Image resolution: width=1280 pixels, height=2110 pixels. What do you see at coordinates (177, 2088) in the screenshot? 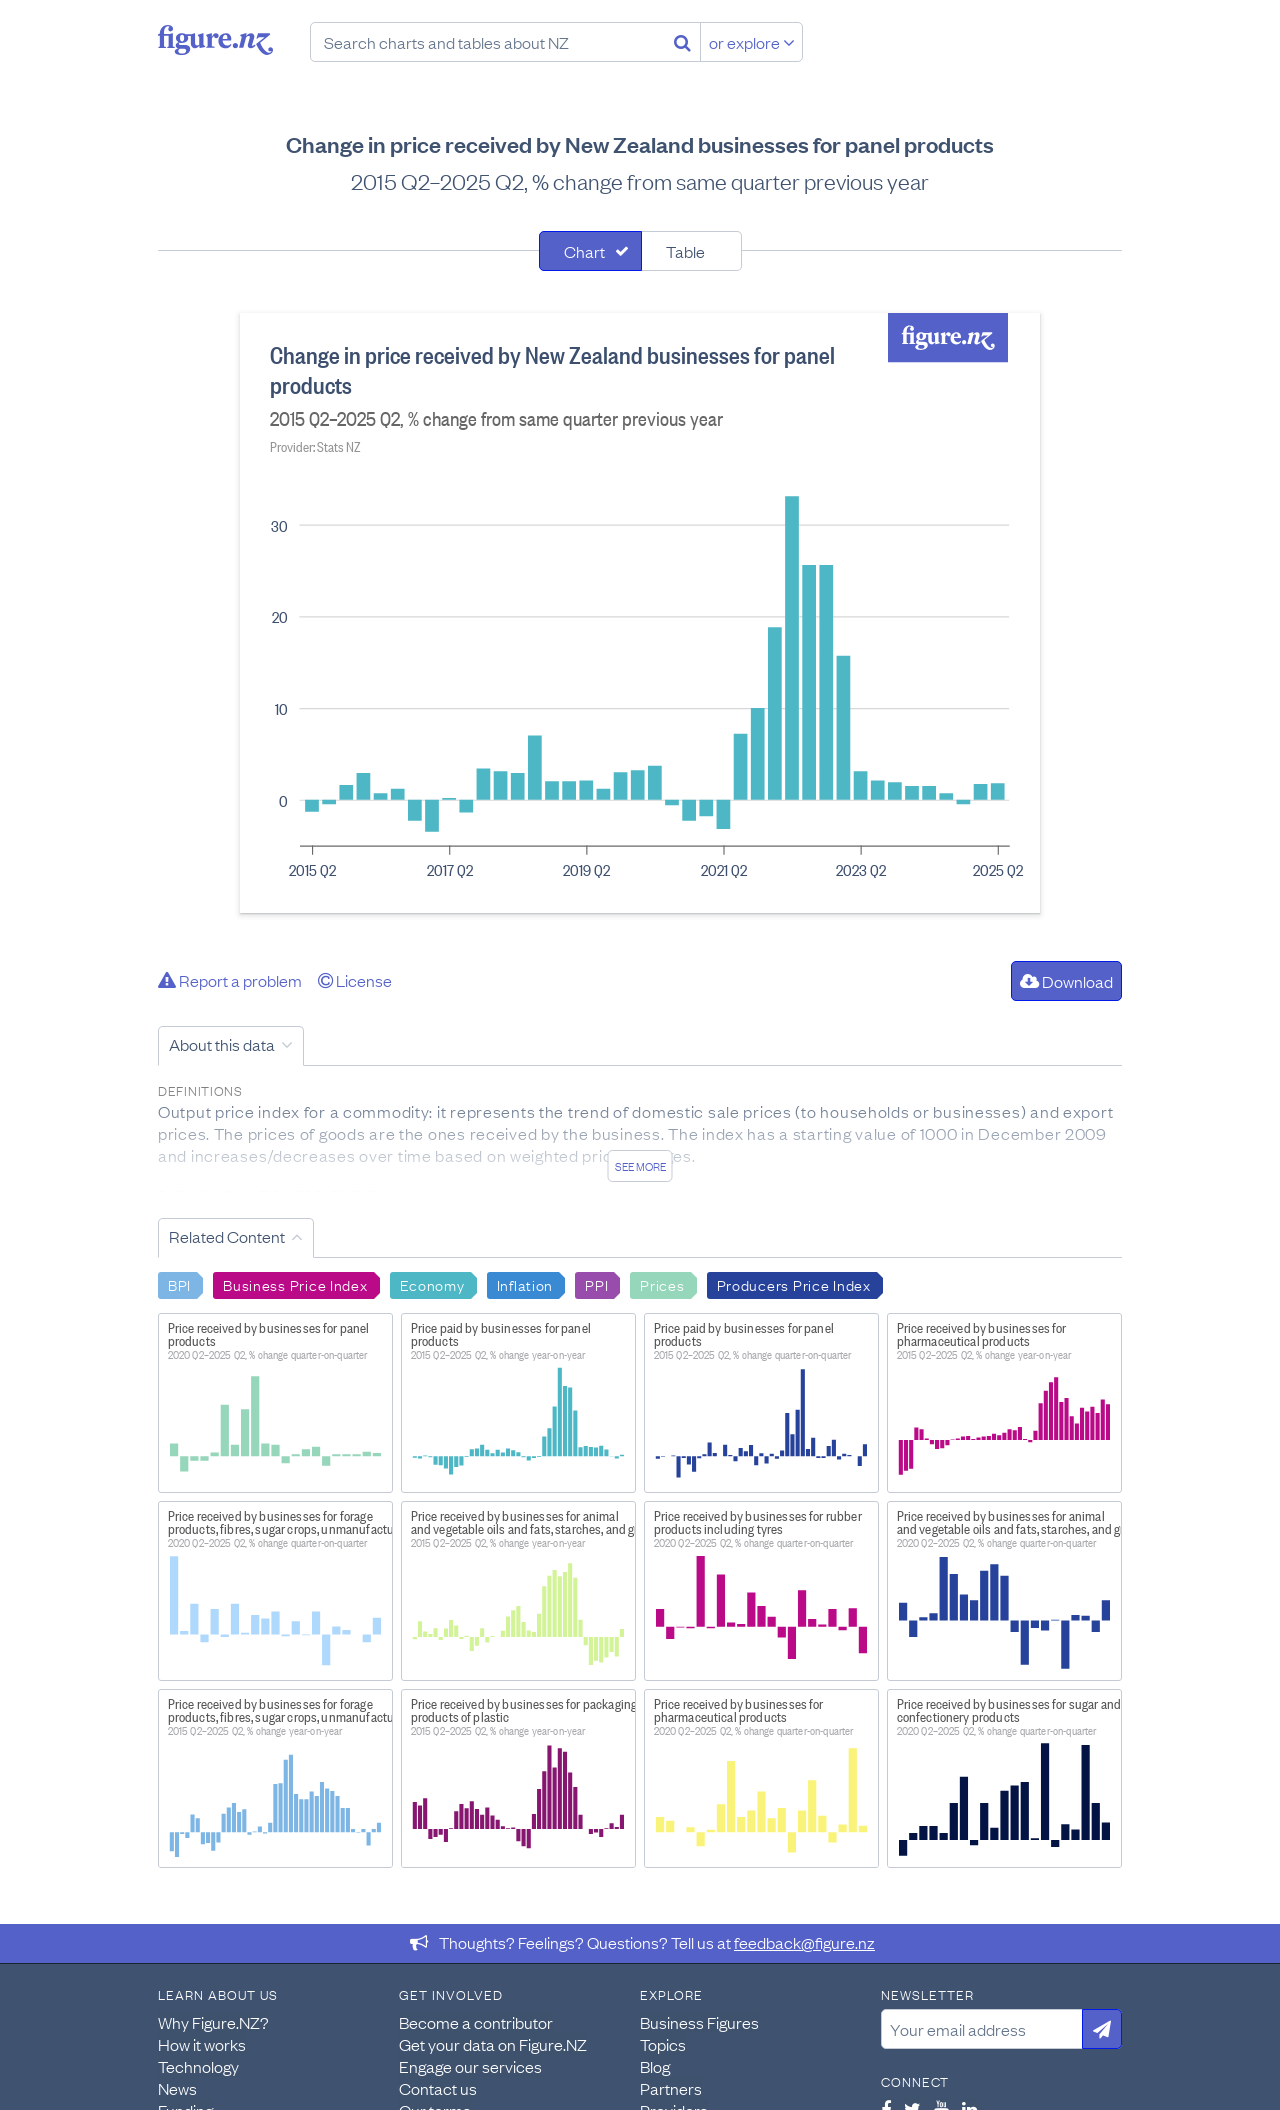
I see `News` at bounding box center [177, 2088].